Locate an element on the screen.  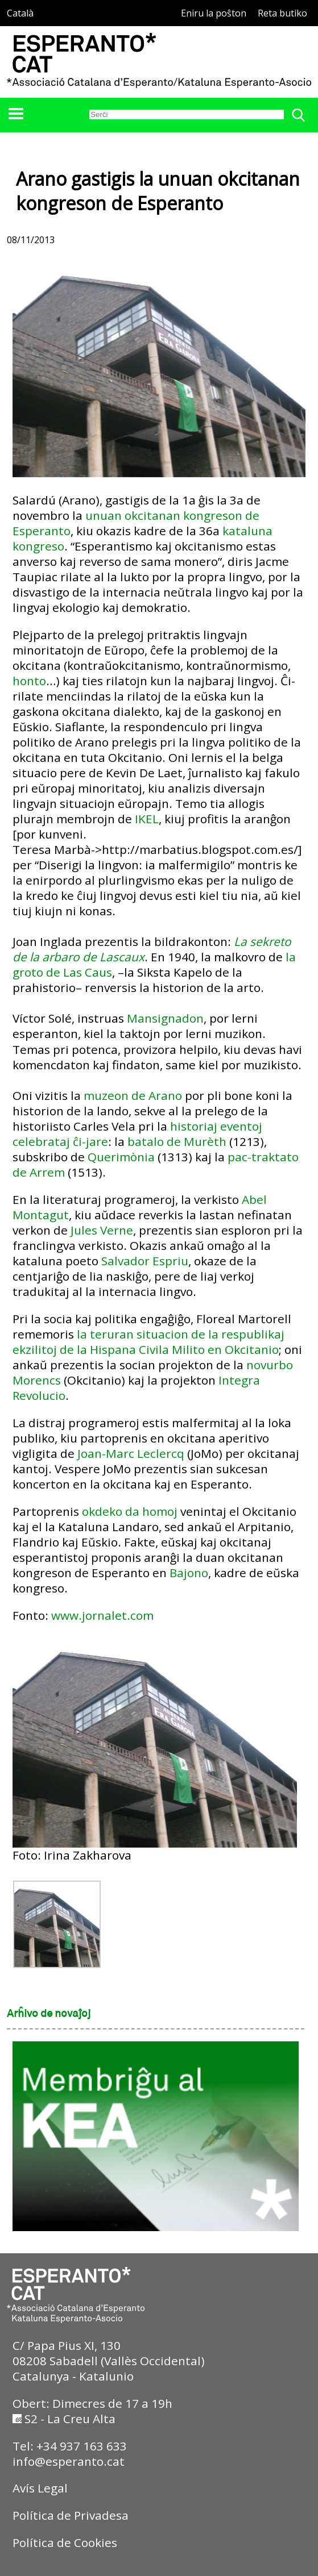
info@esperanto.cat is located at coordinates (69, 2461).